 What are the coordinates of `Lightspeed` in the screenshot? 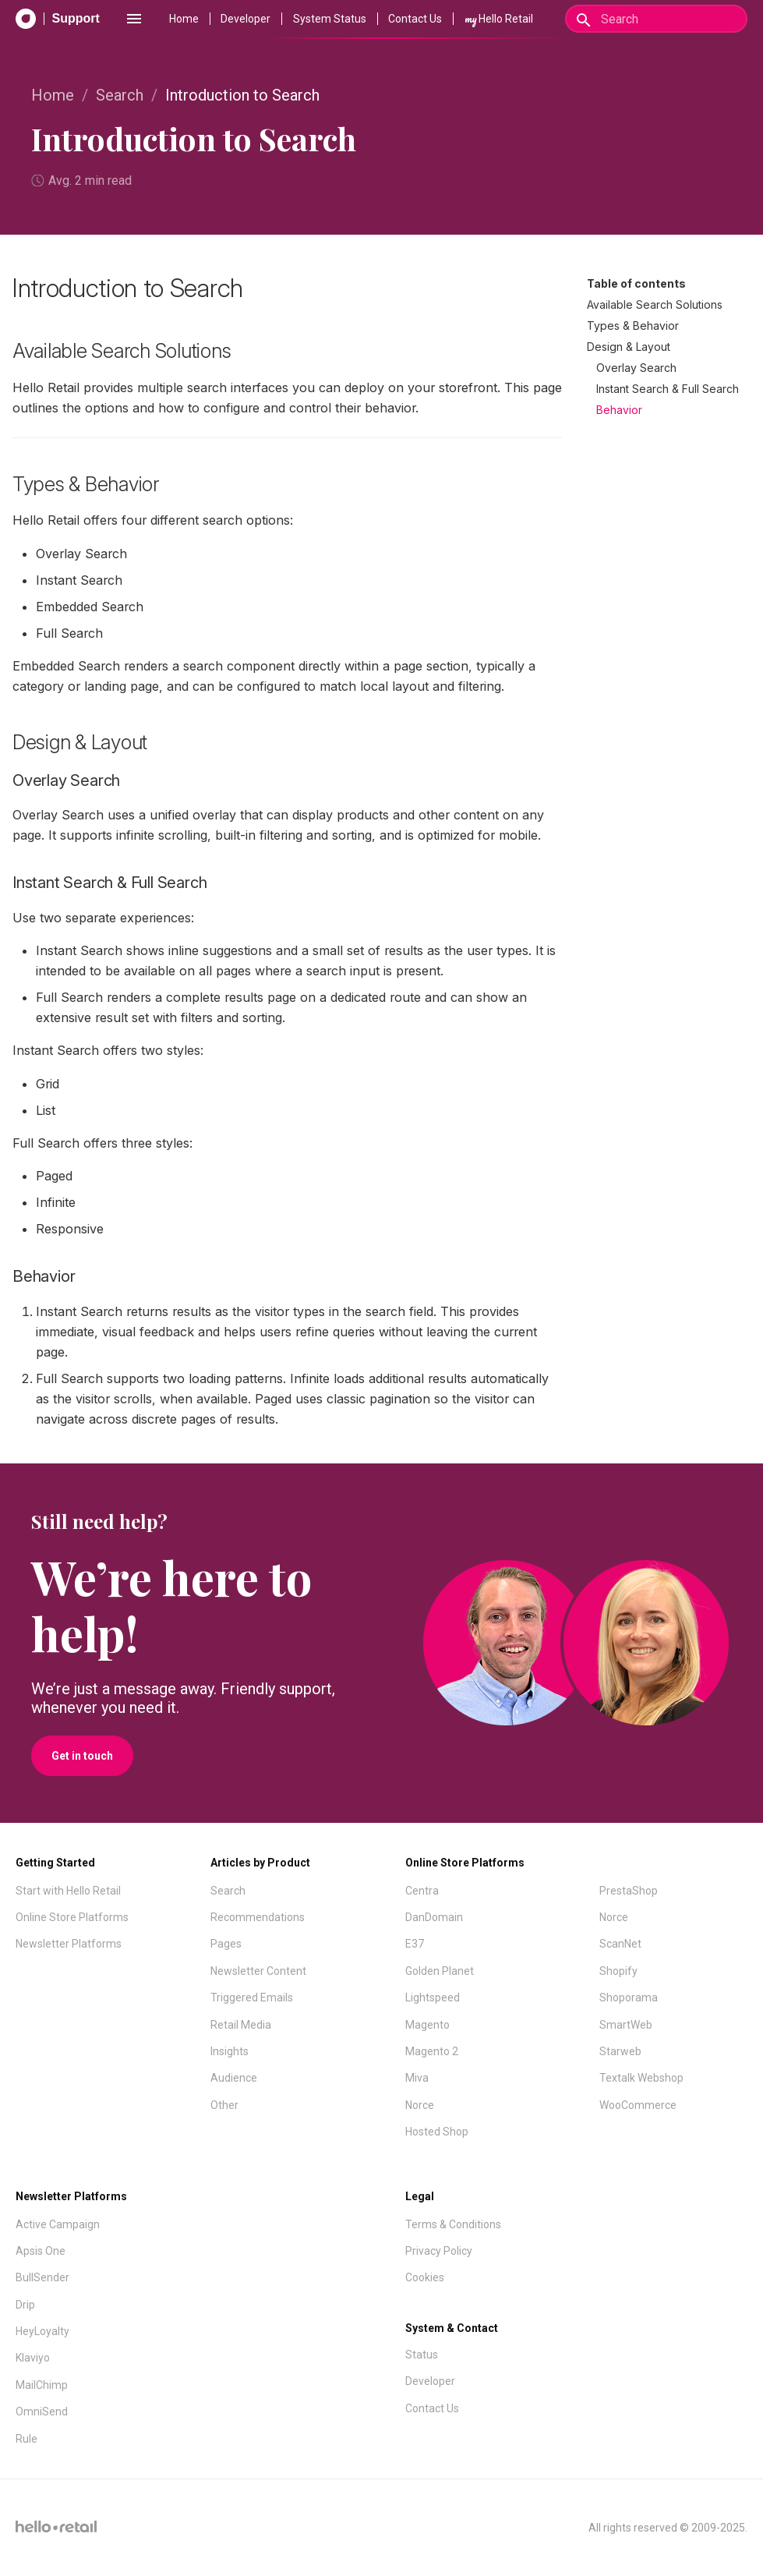 It's located at (432, 1997).